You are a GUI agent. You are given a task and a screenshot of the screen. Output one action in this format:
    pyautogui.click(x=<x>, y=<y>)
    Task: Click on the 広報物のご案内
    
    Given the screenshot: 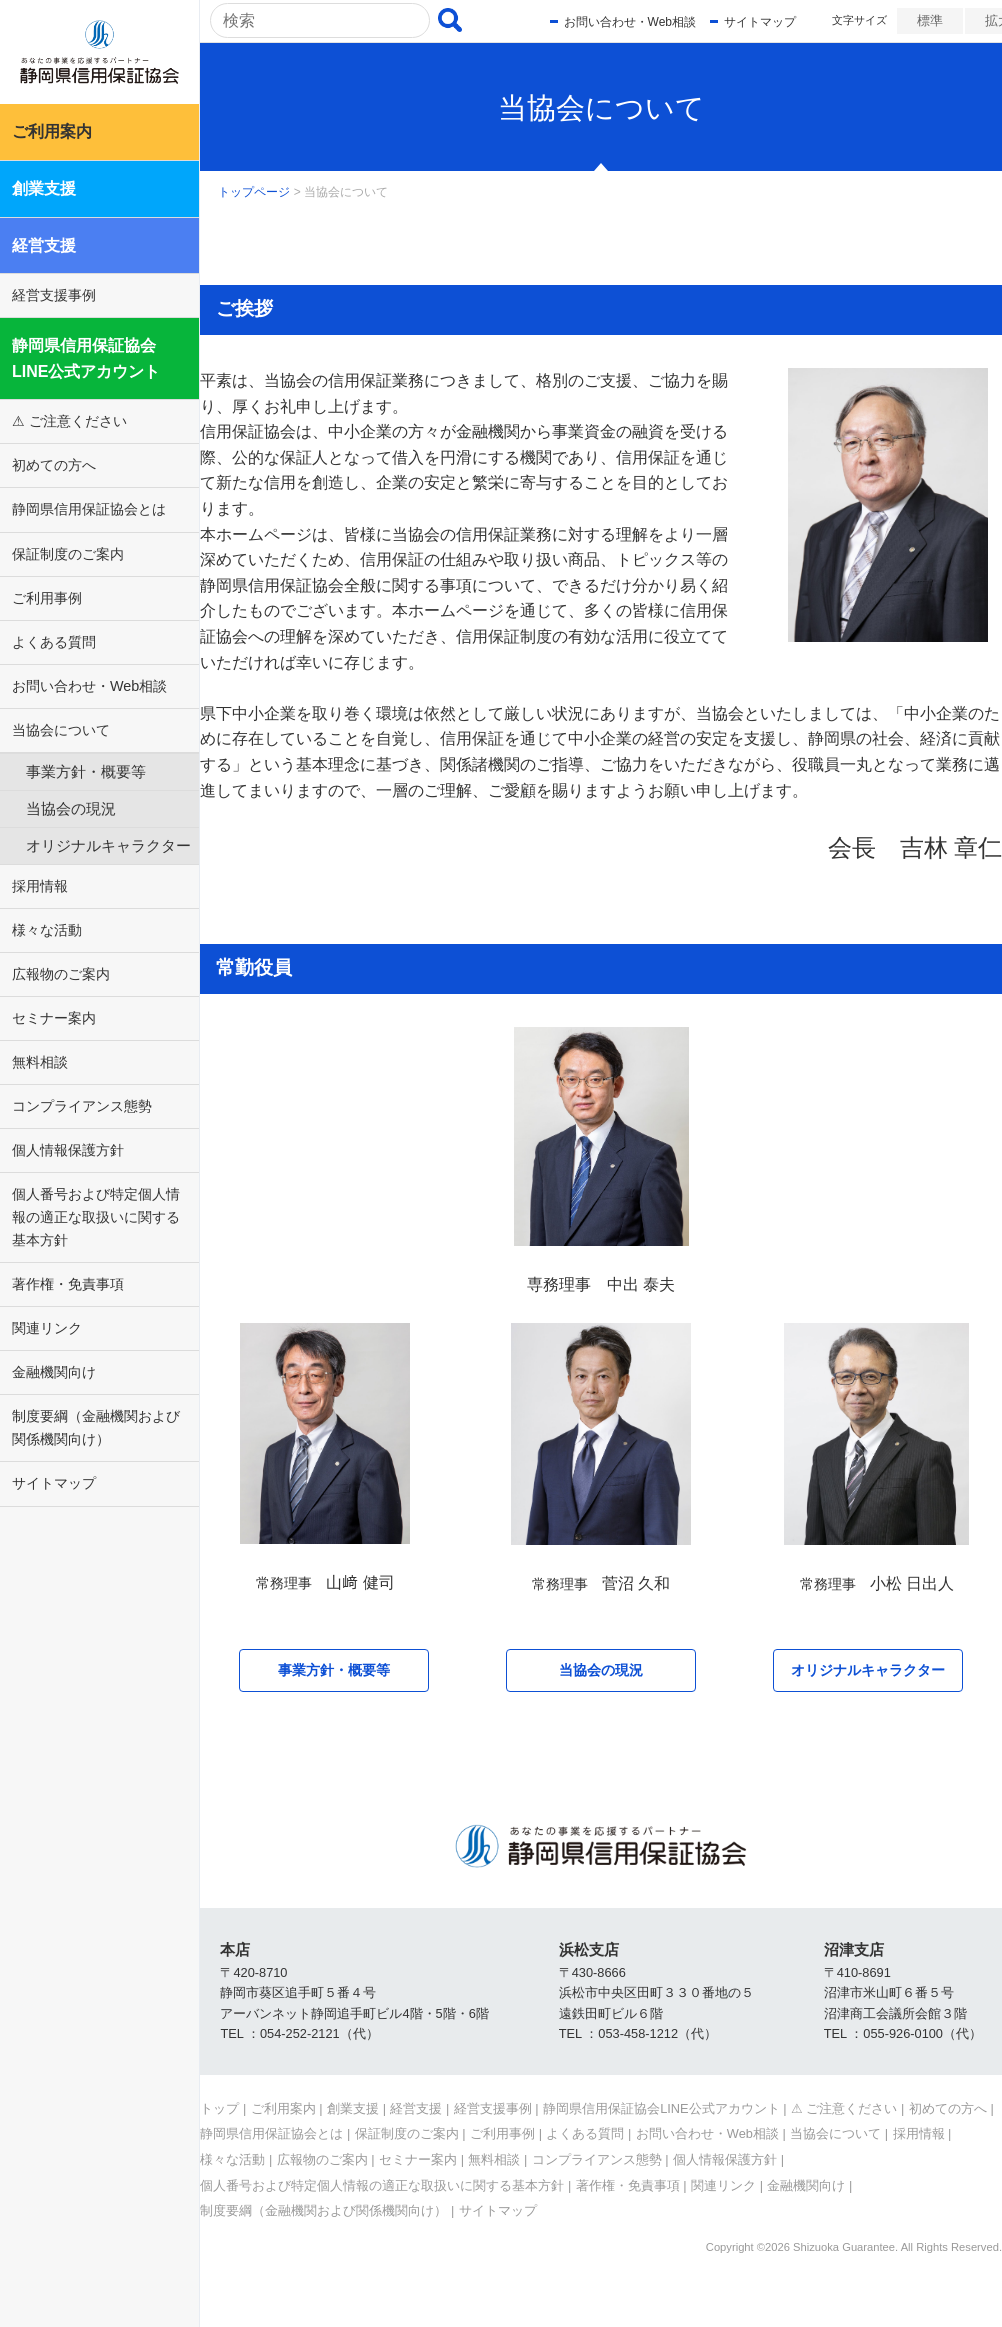 What is the action you would take?
    pyautogui.click(x=61, y=974)
    